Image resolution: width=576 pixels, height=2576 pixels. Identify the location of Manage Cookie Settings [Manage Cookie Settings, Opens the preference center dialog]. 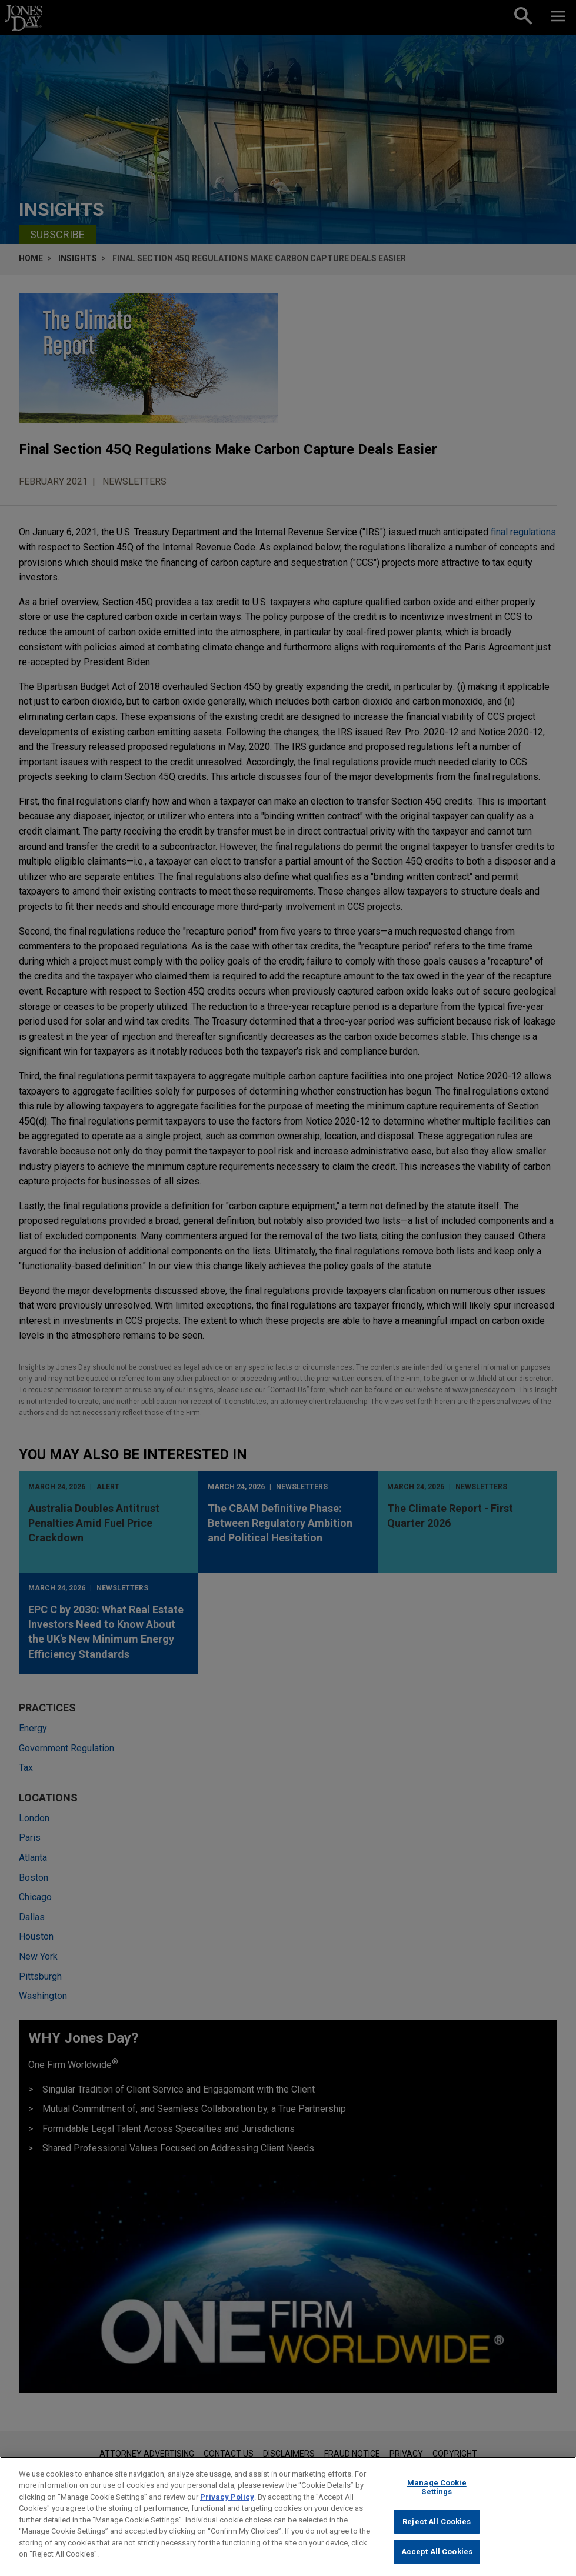
(437, 2490).